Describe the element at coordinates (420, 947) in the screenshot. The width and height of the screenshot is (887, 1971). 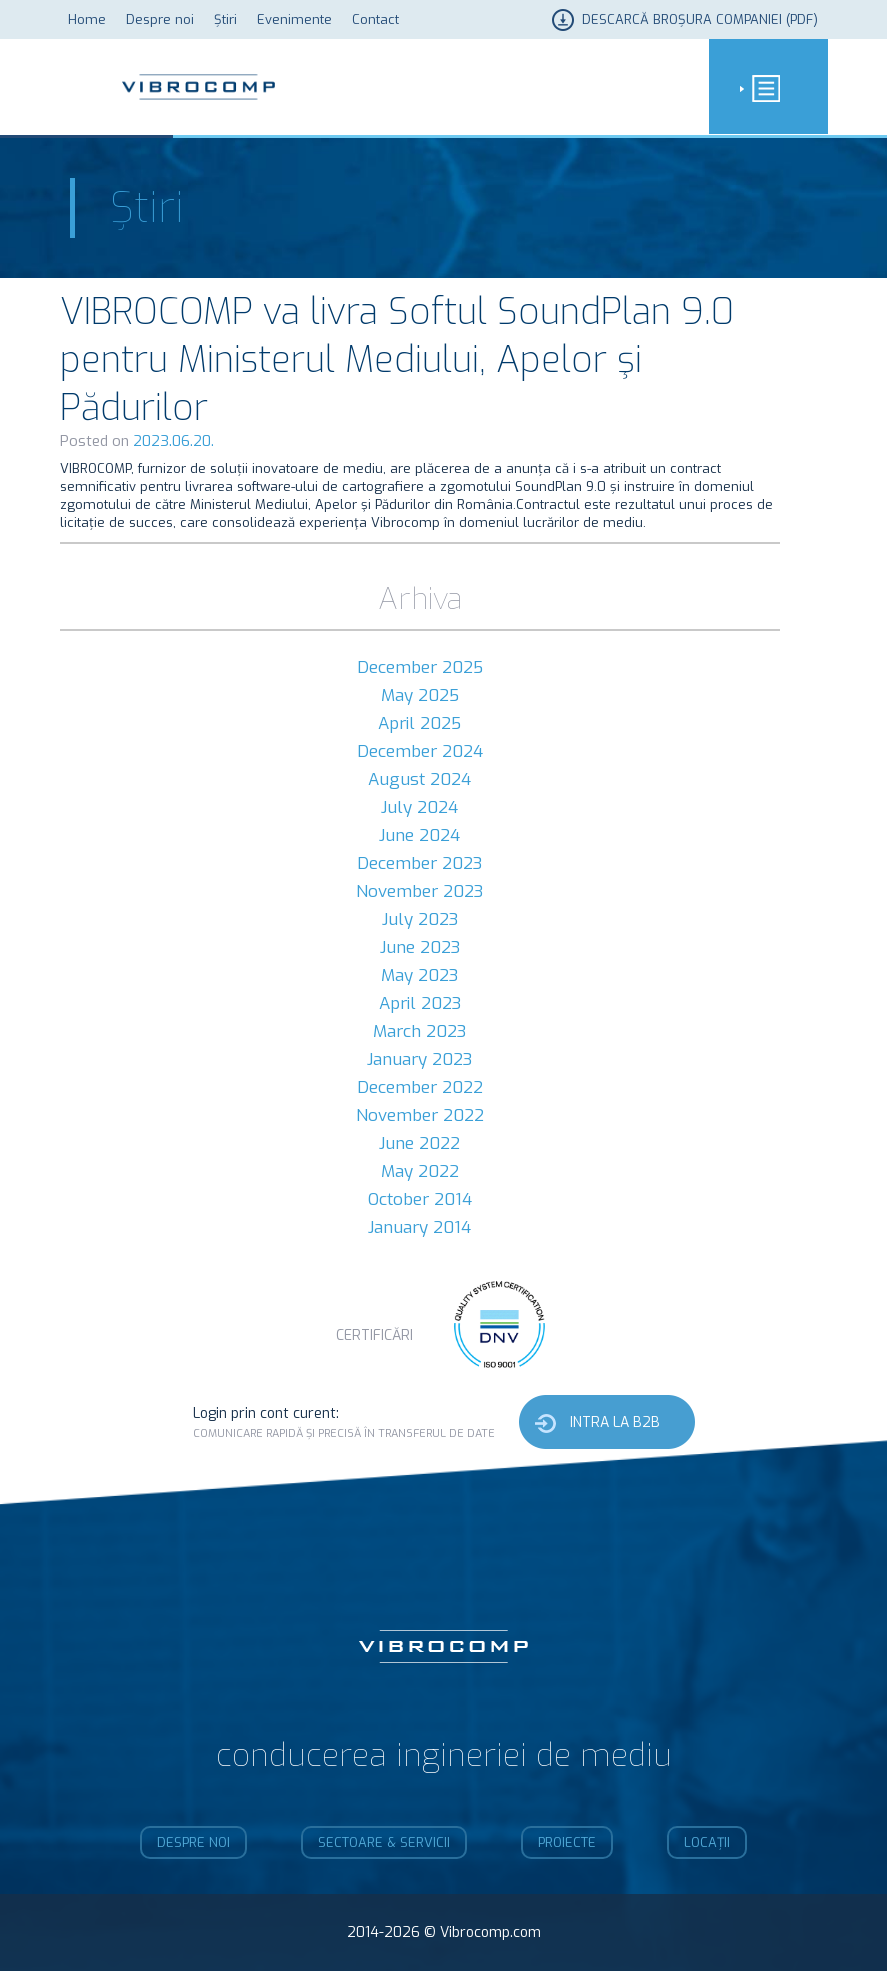
I see `June 2023` at that location.